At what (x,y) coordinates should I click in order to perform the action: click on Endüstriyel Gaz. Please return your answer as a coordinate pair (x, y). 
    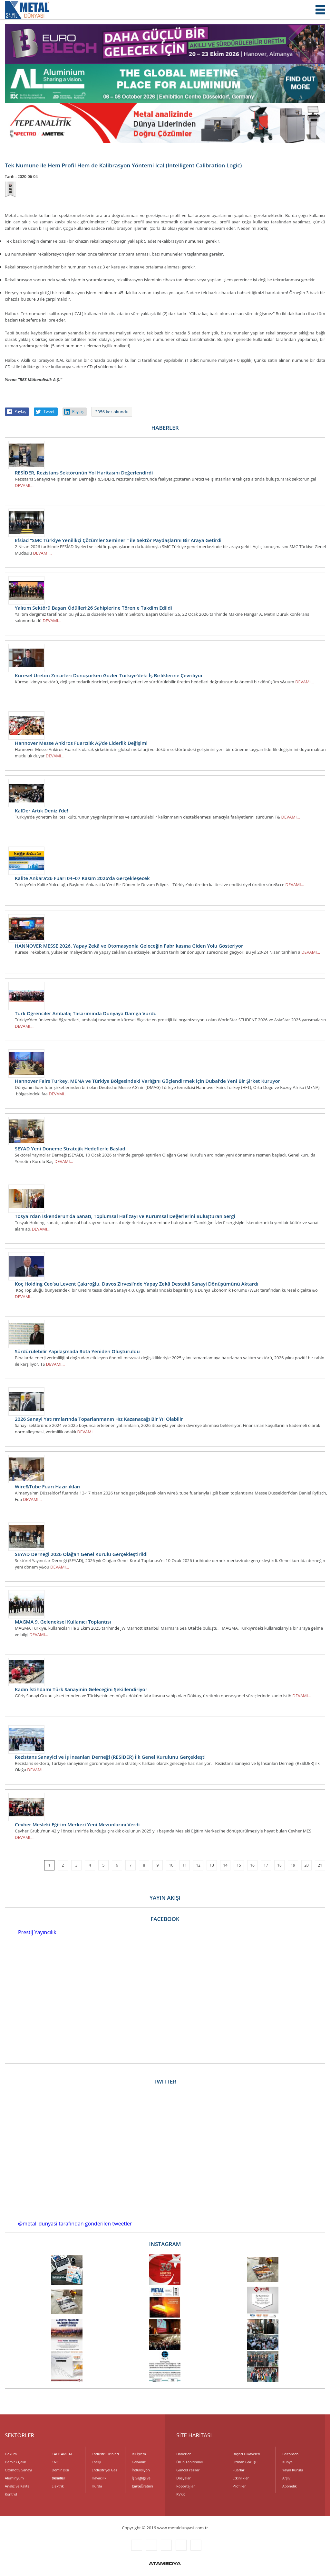
    Looking at the image, I should click on (104, 2470).